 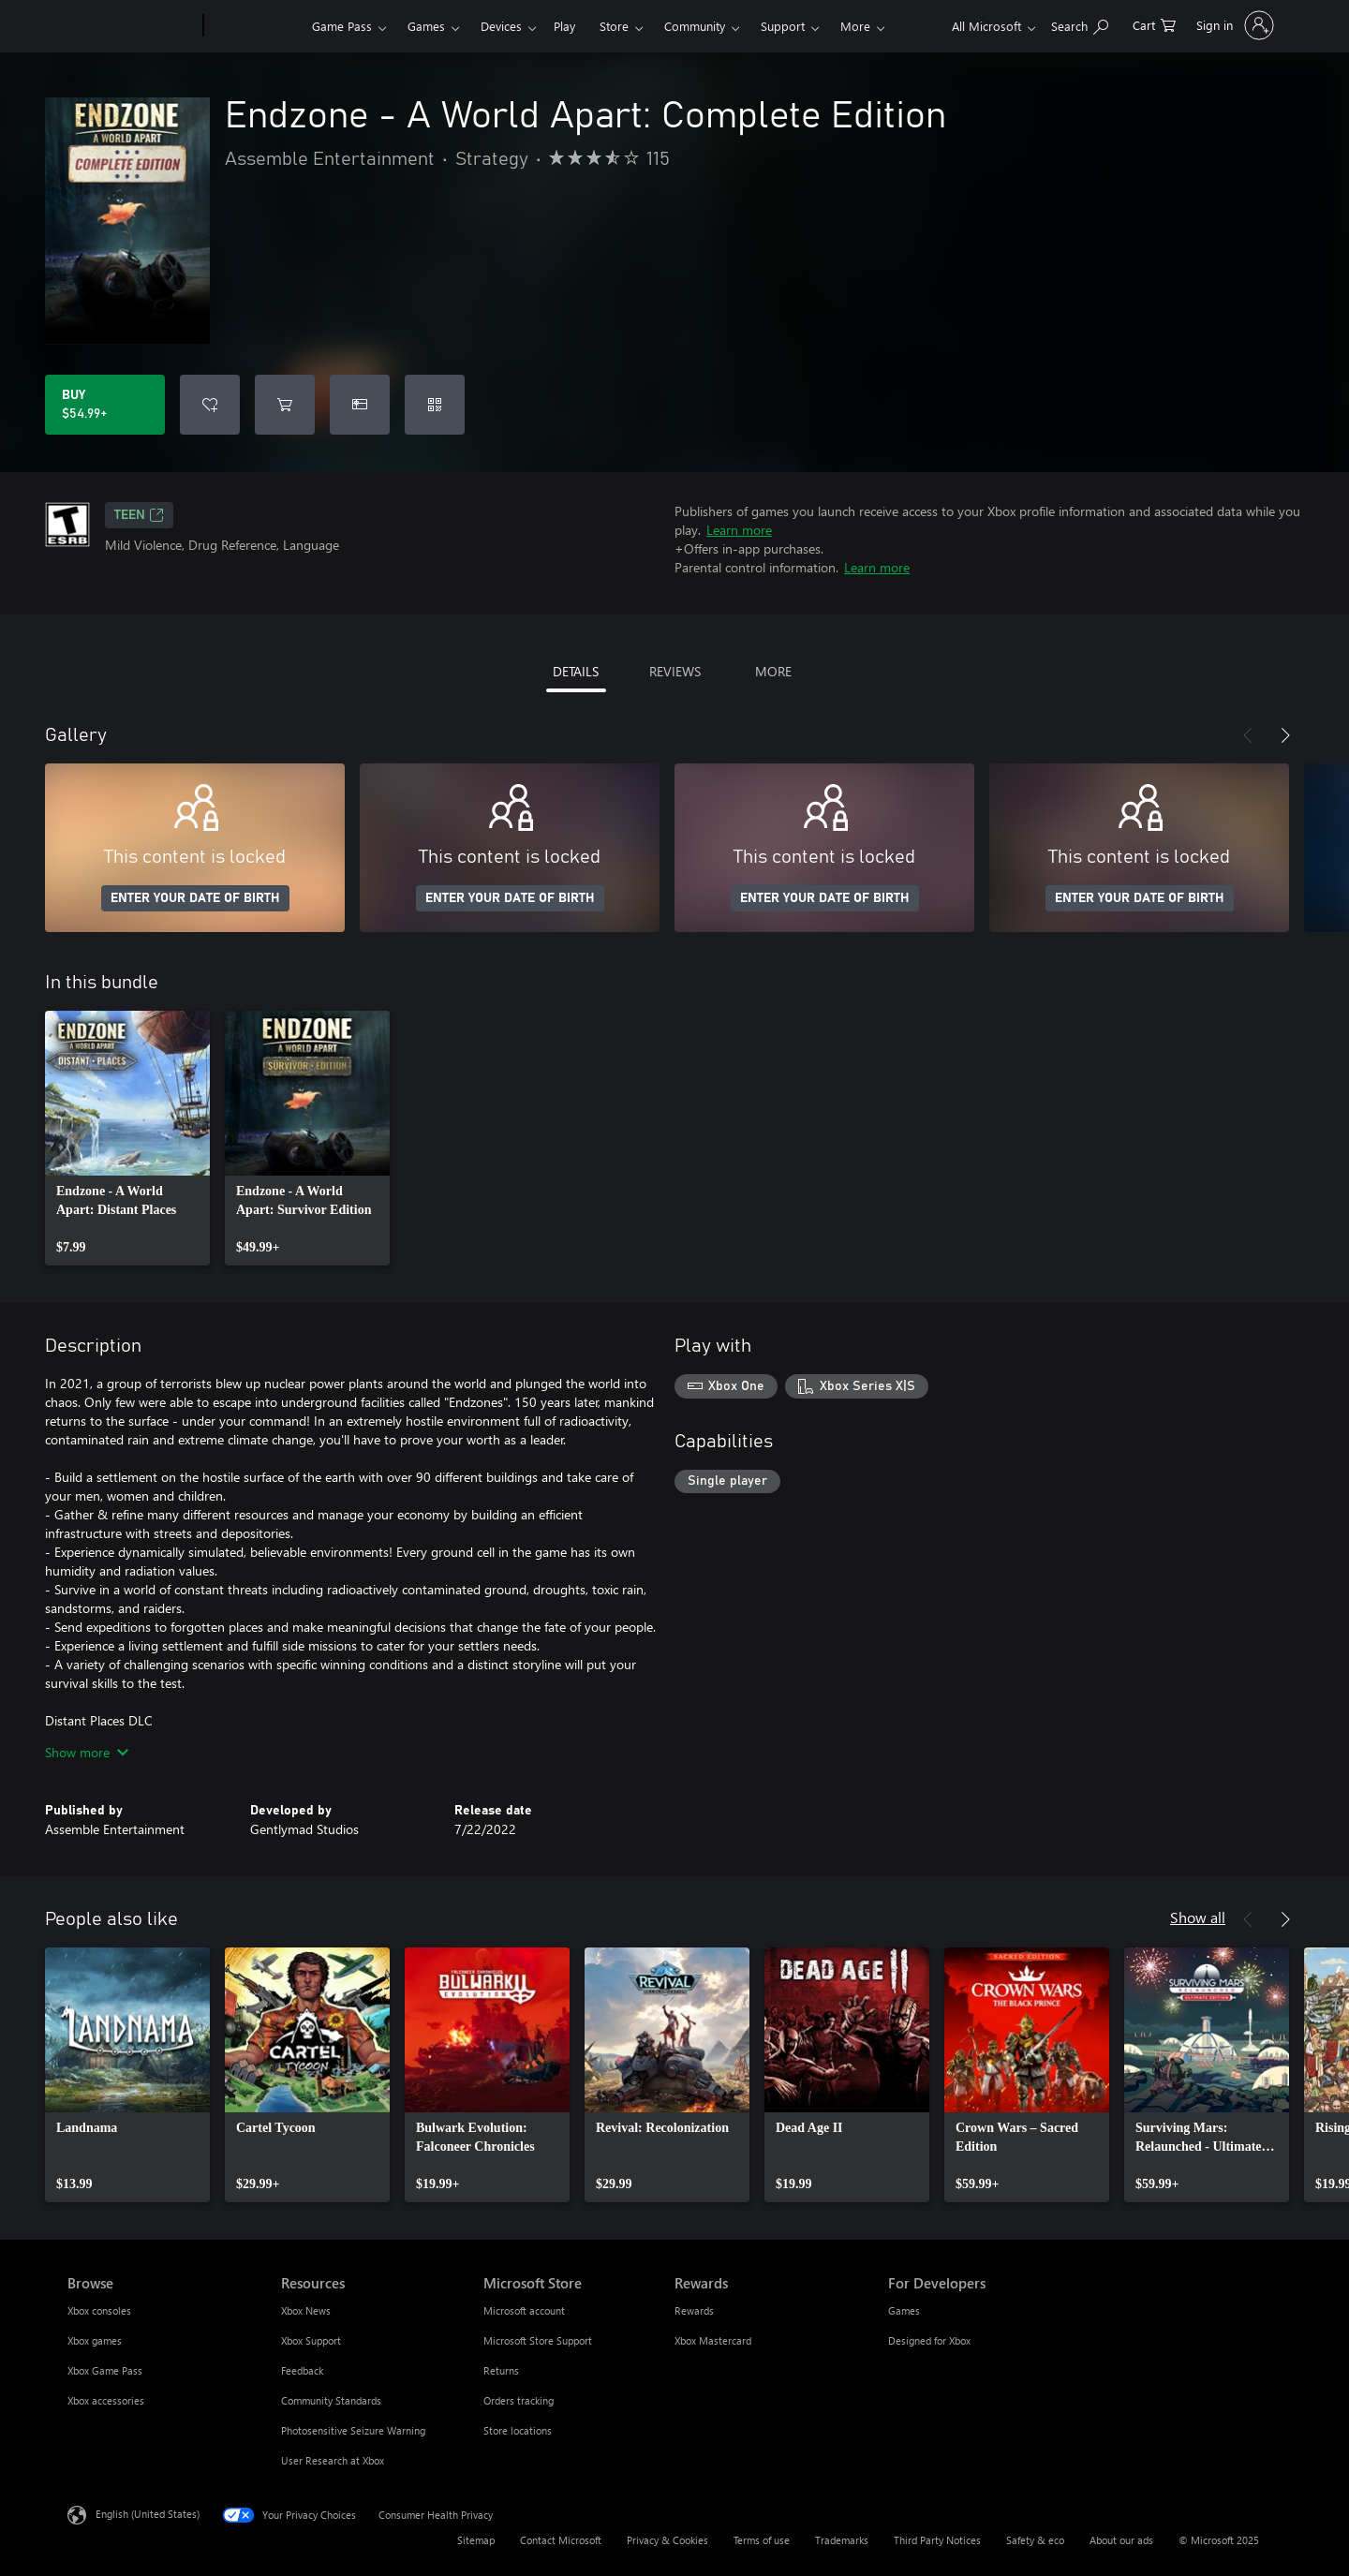 I want to click on Store, so click(x=614, y=26).